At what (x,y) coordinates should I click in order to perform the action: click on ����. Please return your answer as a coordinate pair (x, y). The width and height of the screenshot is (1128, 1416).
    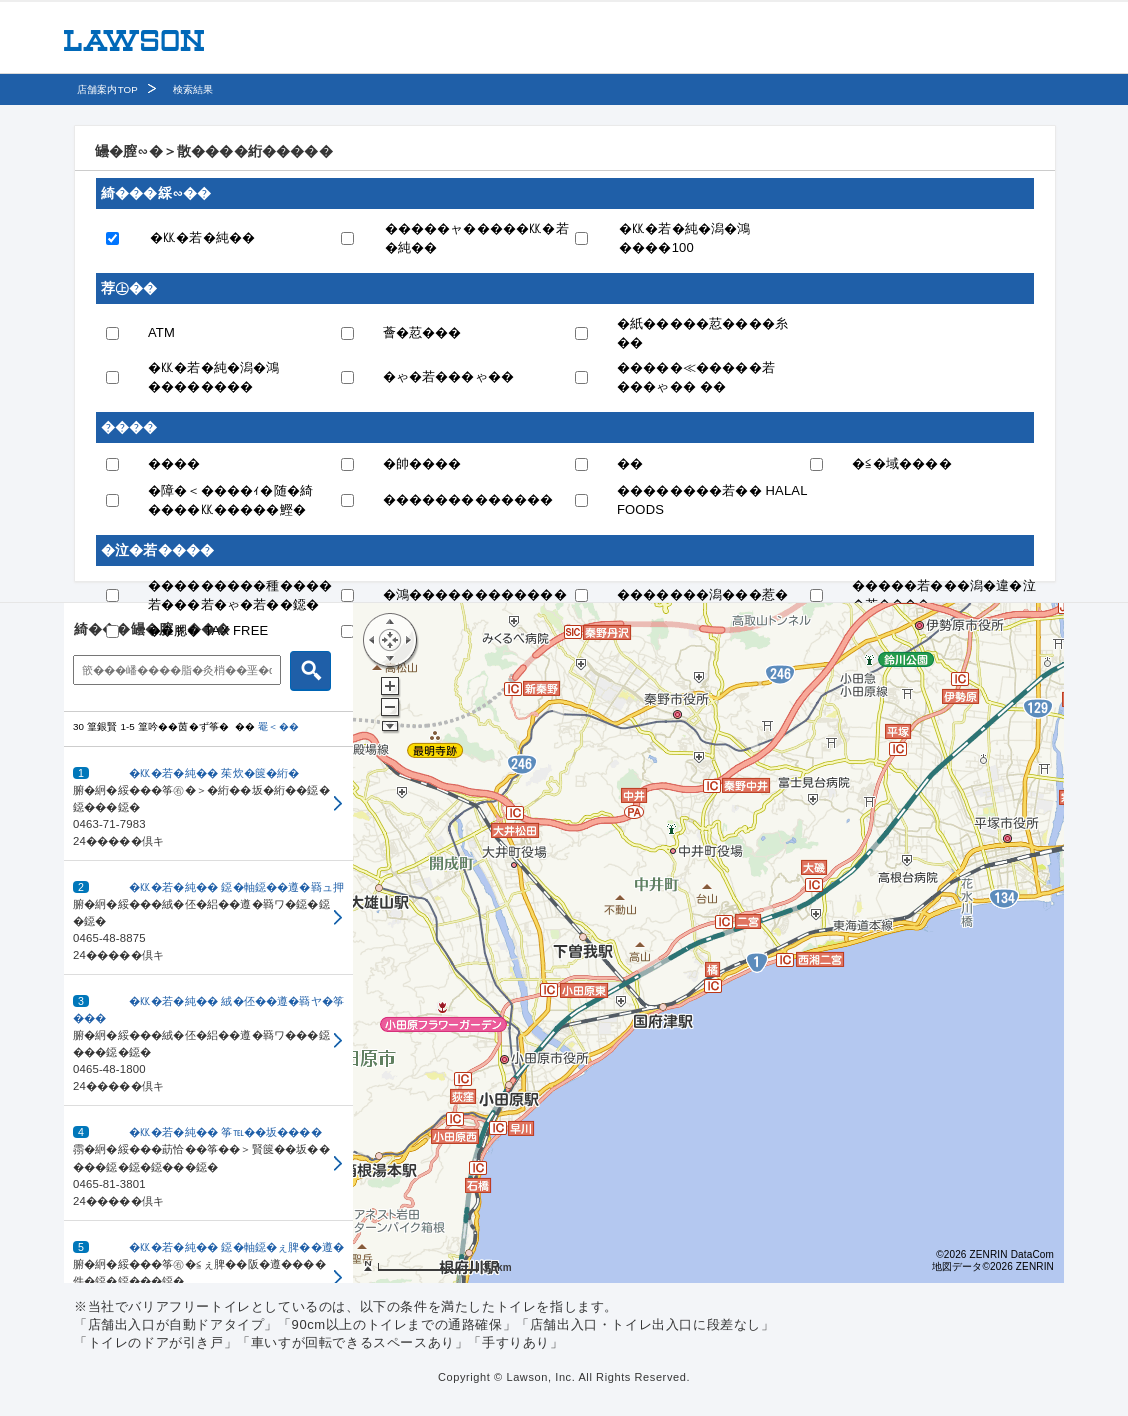
    Looking at the image, I should click on (174, 463).